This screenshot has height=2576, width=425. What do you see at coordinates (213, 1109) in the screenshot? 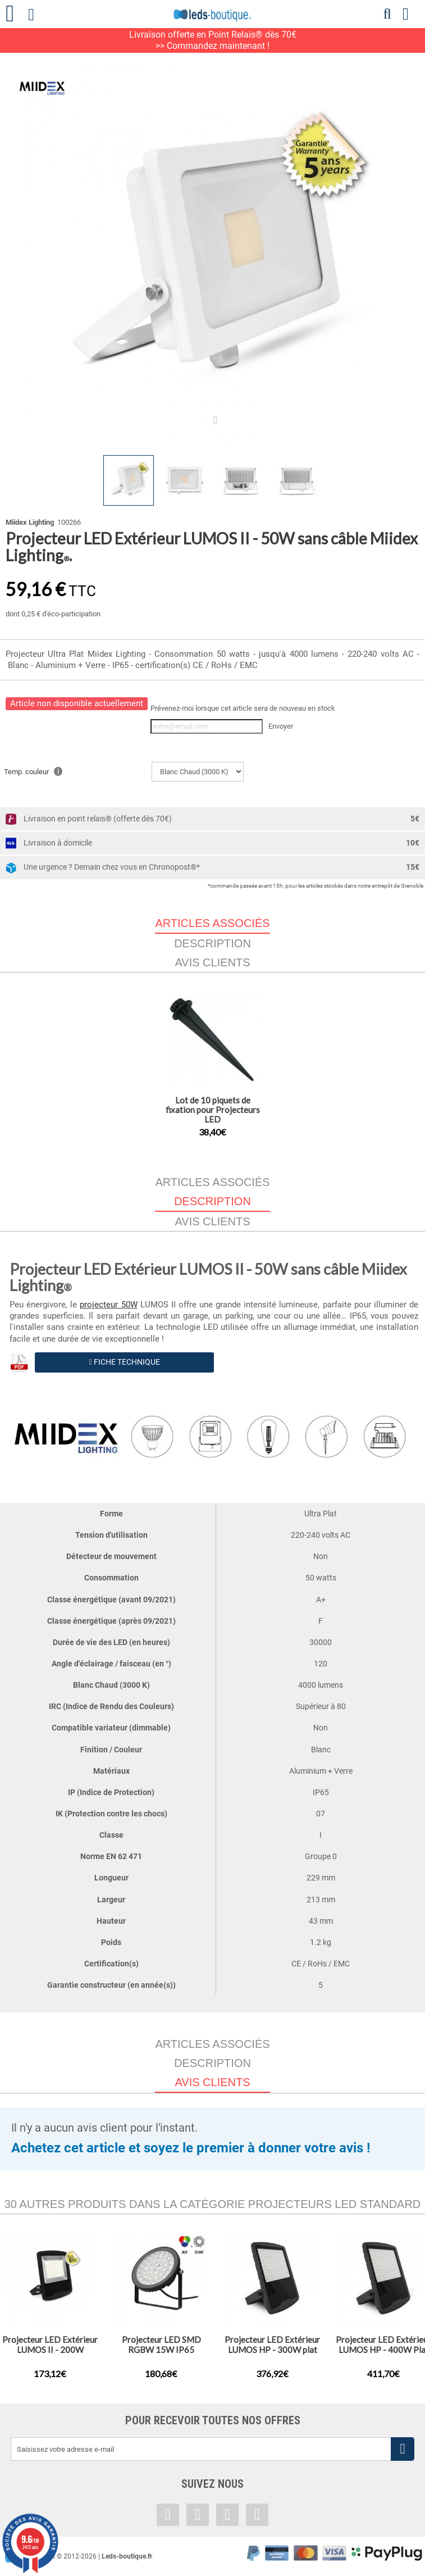
I see `Lot de 10 piquets de fixation pour Projecteurs LED` at bounding box center [213, 1109].